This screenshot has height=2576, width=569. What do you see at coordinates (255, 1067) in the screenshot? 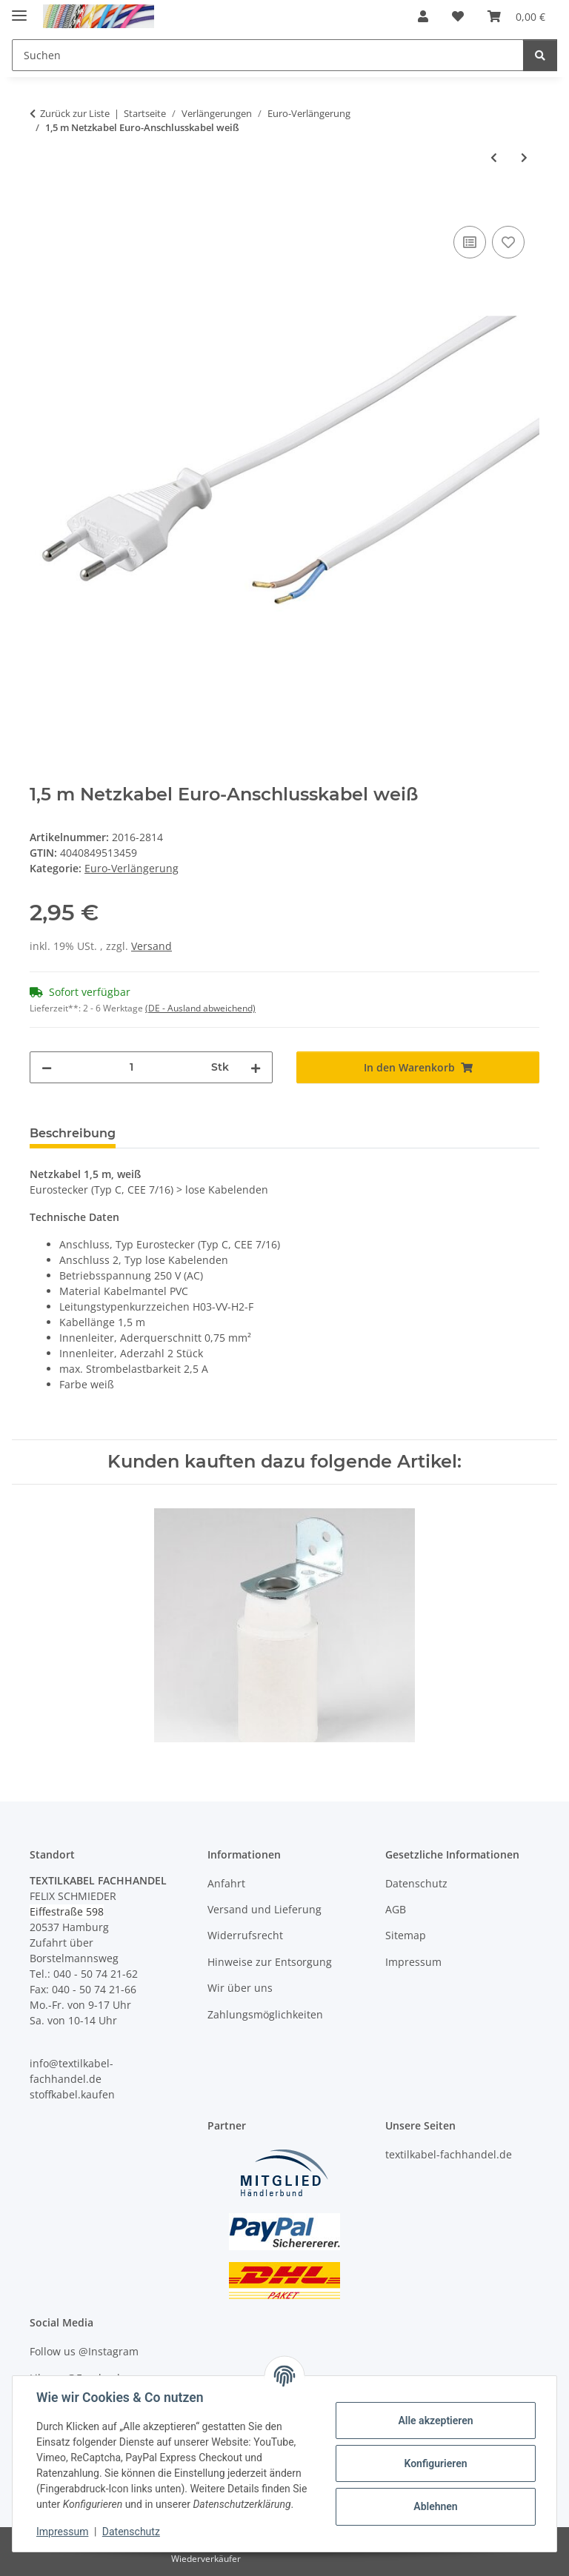
I see `[Menge erhöhen]` at bounding box center [255, 1067].